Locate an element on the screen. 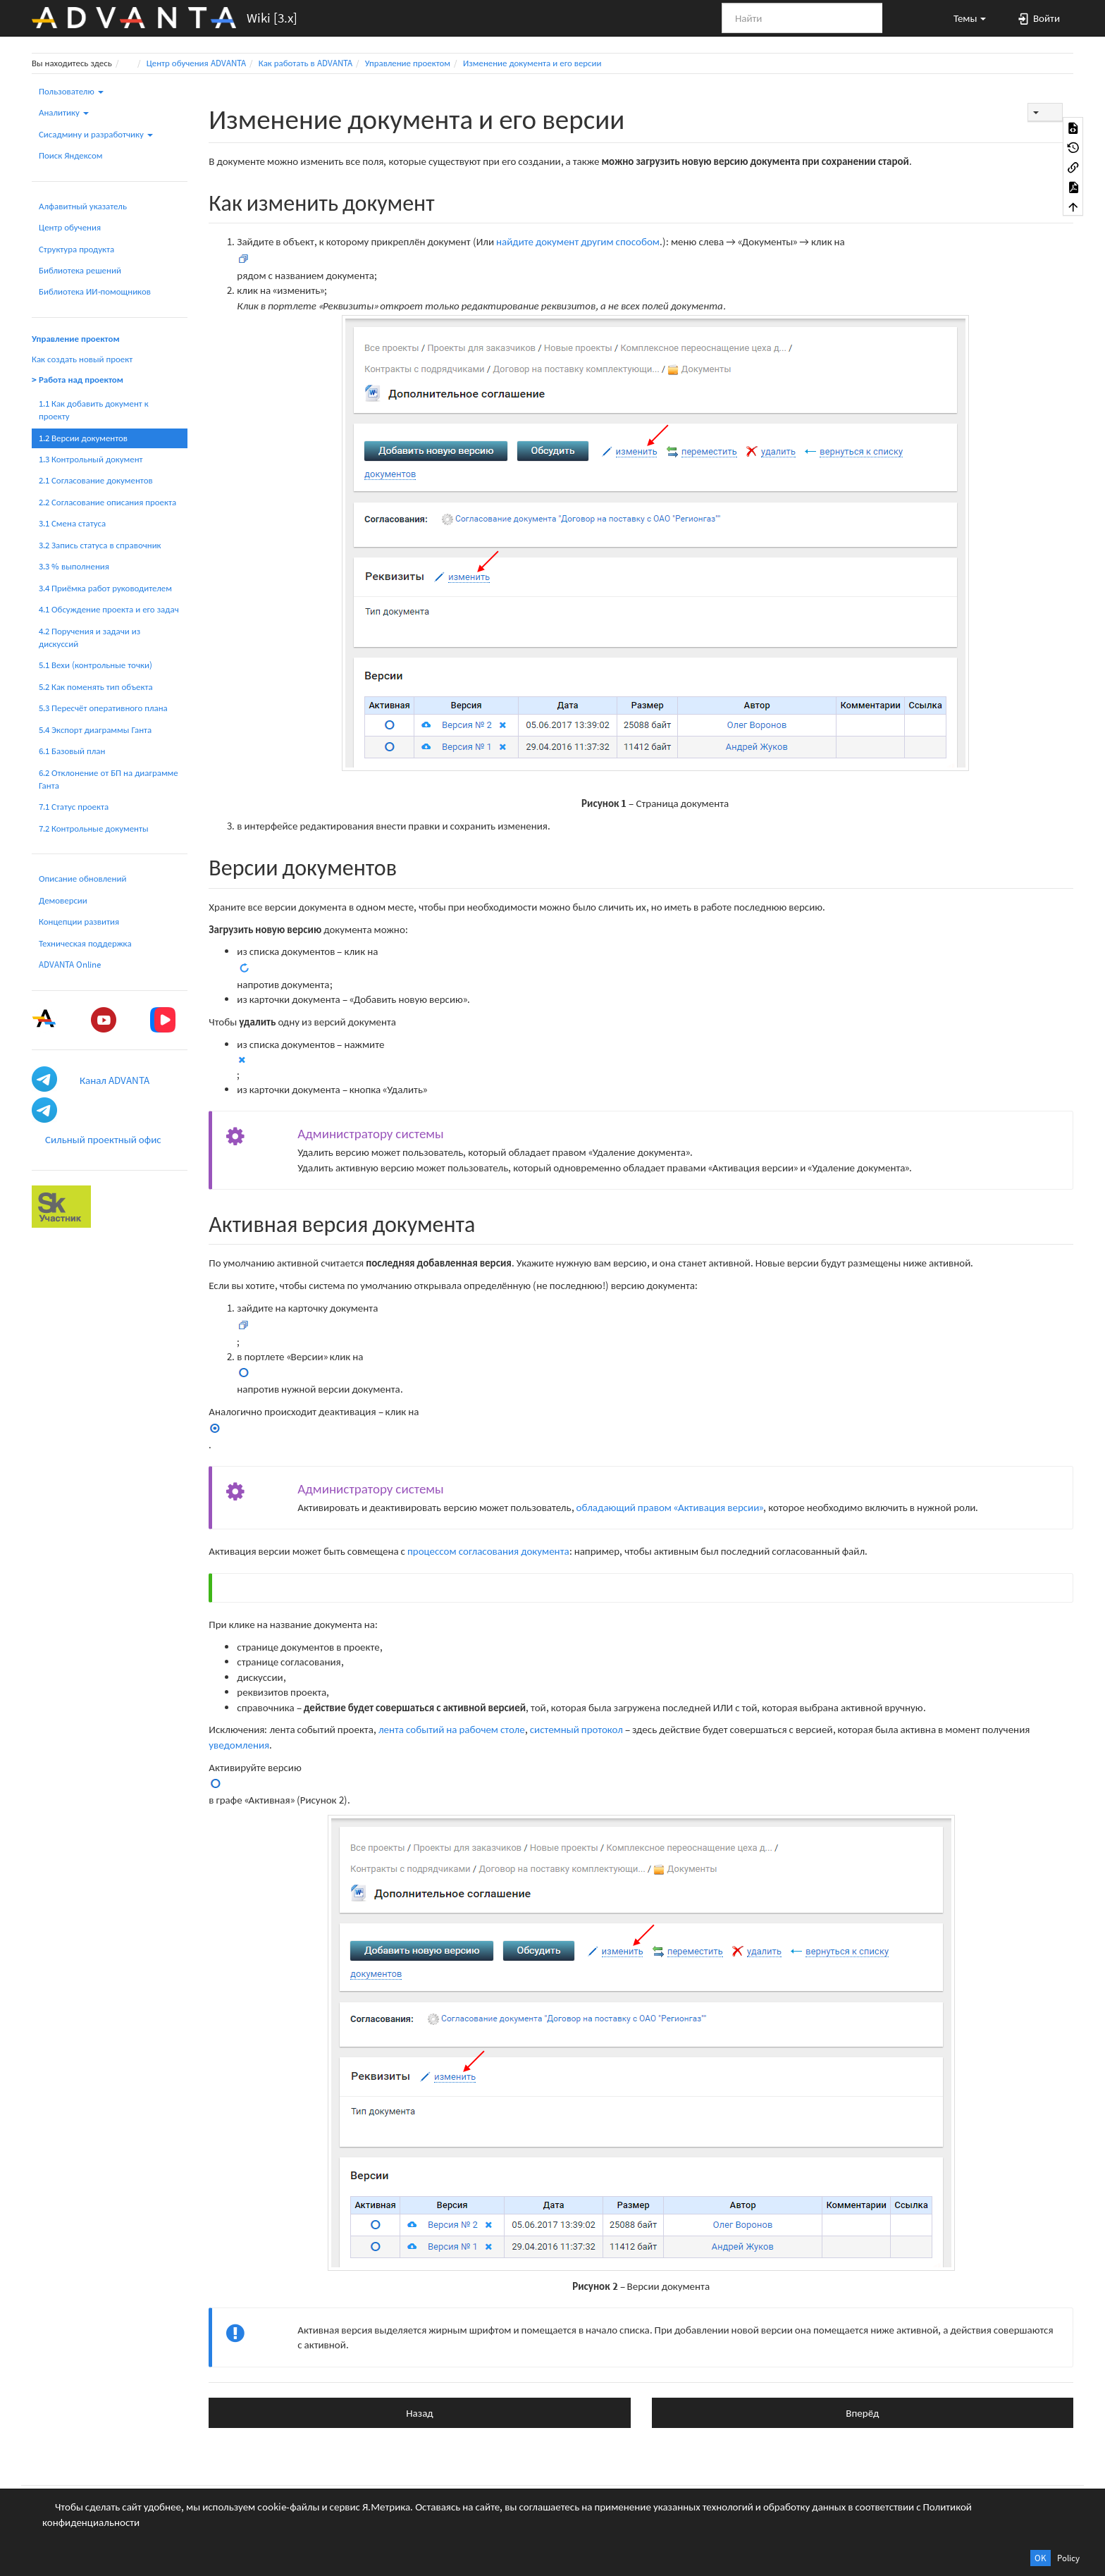 Image resolution: width=1105 pixels, height=2576 pixels. процессом согласования документа is located at coordinates (488, 1551).